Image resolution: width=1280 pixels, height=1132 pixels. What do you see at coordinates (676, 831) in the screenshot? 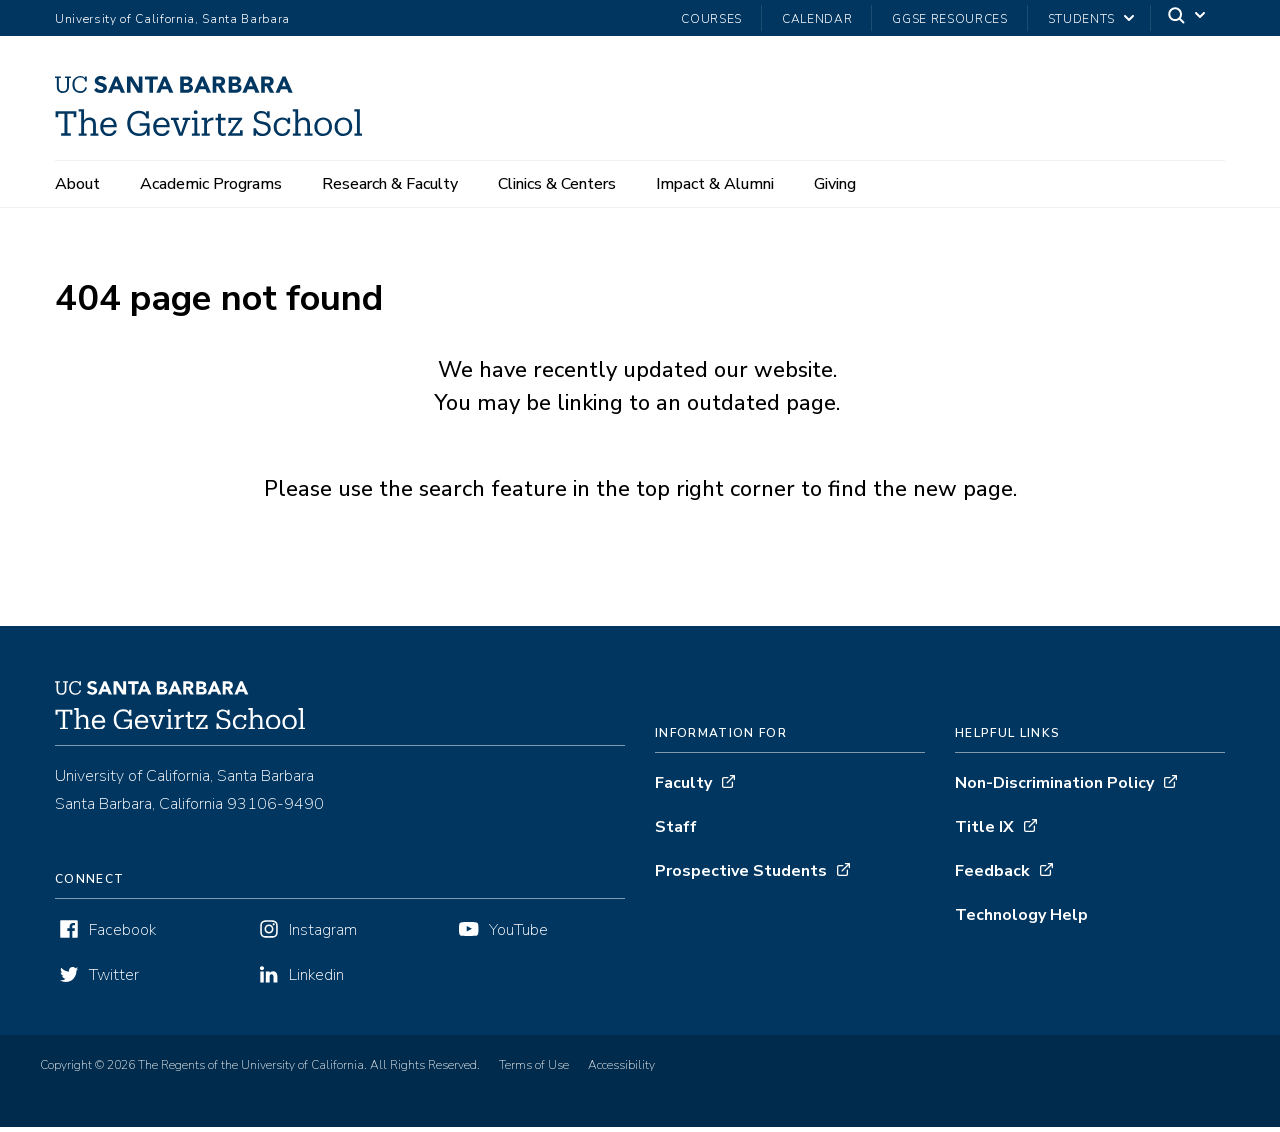
I see `Staff` at bounding box center [676, 831].